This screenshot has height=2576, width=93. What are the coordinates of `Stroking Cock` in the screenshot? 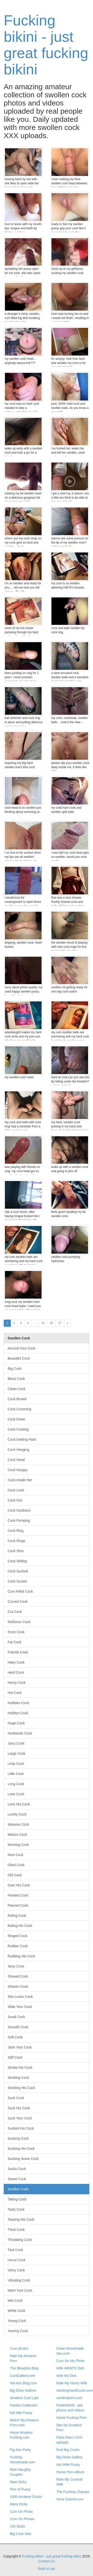 It's located at (18, 2078).